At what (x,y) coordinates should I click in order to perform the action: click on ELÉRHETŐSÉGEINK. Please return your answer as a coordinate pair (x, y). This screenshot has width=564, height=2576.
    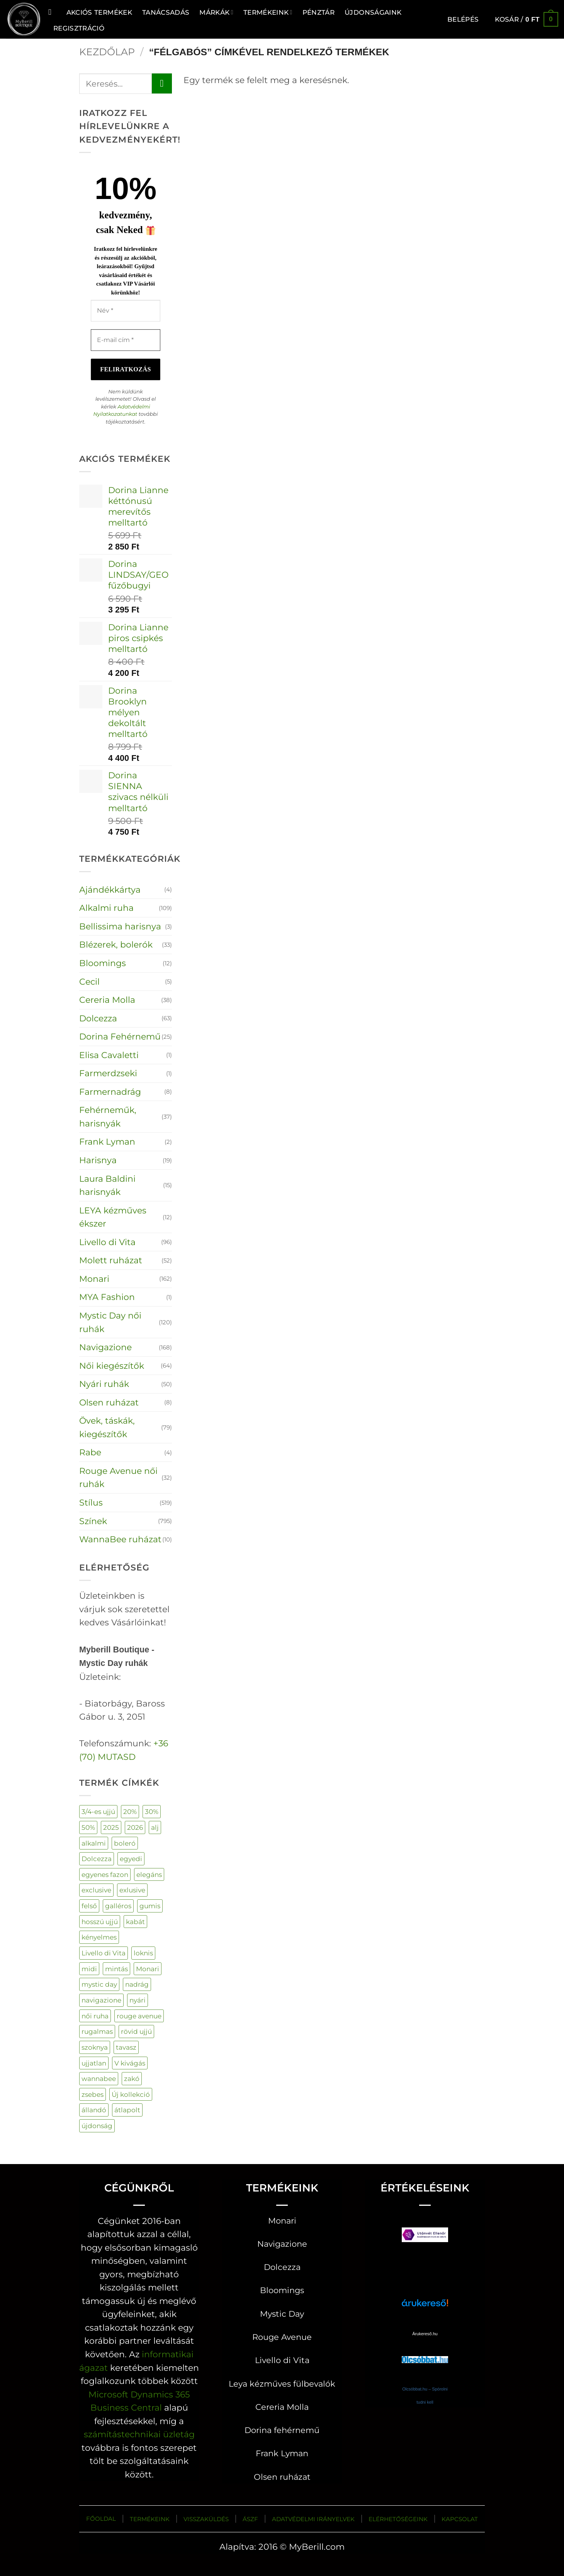
    Looking at the image, I should click on (398, 2519).